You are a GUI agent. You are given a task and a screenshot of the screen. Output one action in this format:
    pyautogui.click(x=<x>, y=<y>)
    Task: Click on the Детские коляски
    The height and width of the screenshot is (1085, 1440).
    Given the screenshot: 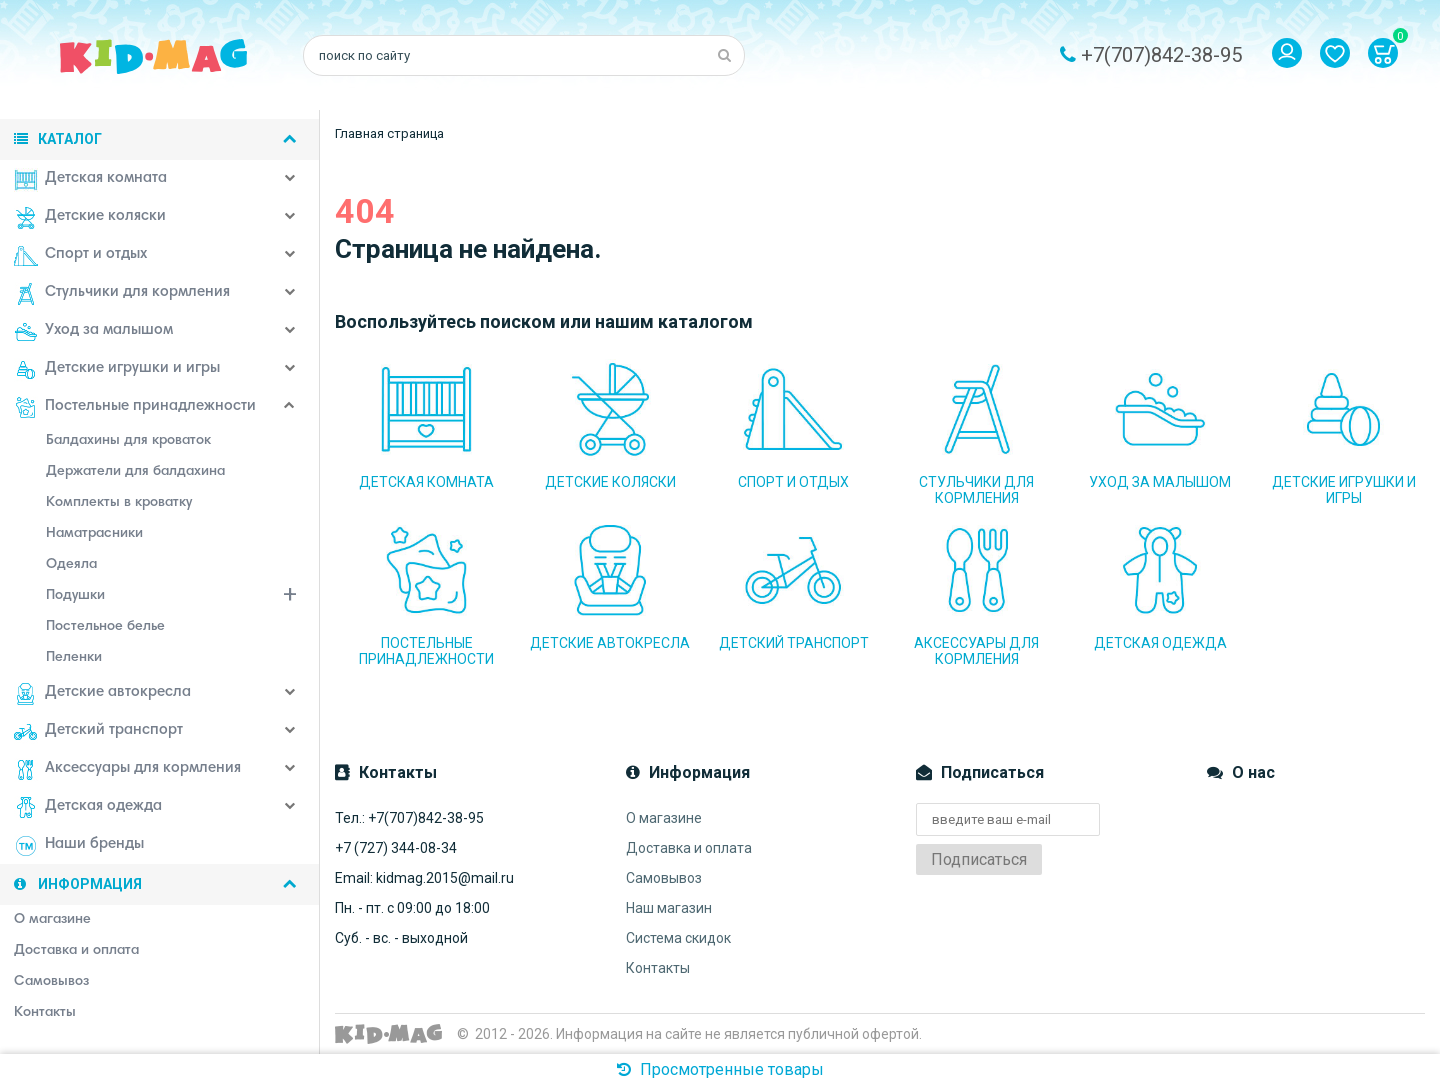 What is the action you would take?
    pyautogui.click(x=90, y=218)
    